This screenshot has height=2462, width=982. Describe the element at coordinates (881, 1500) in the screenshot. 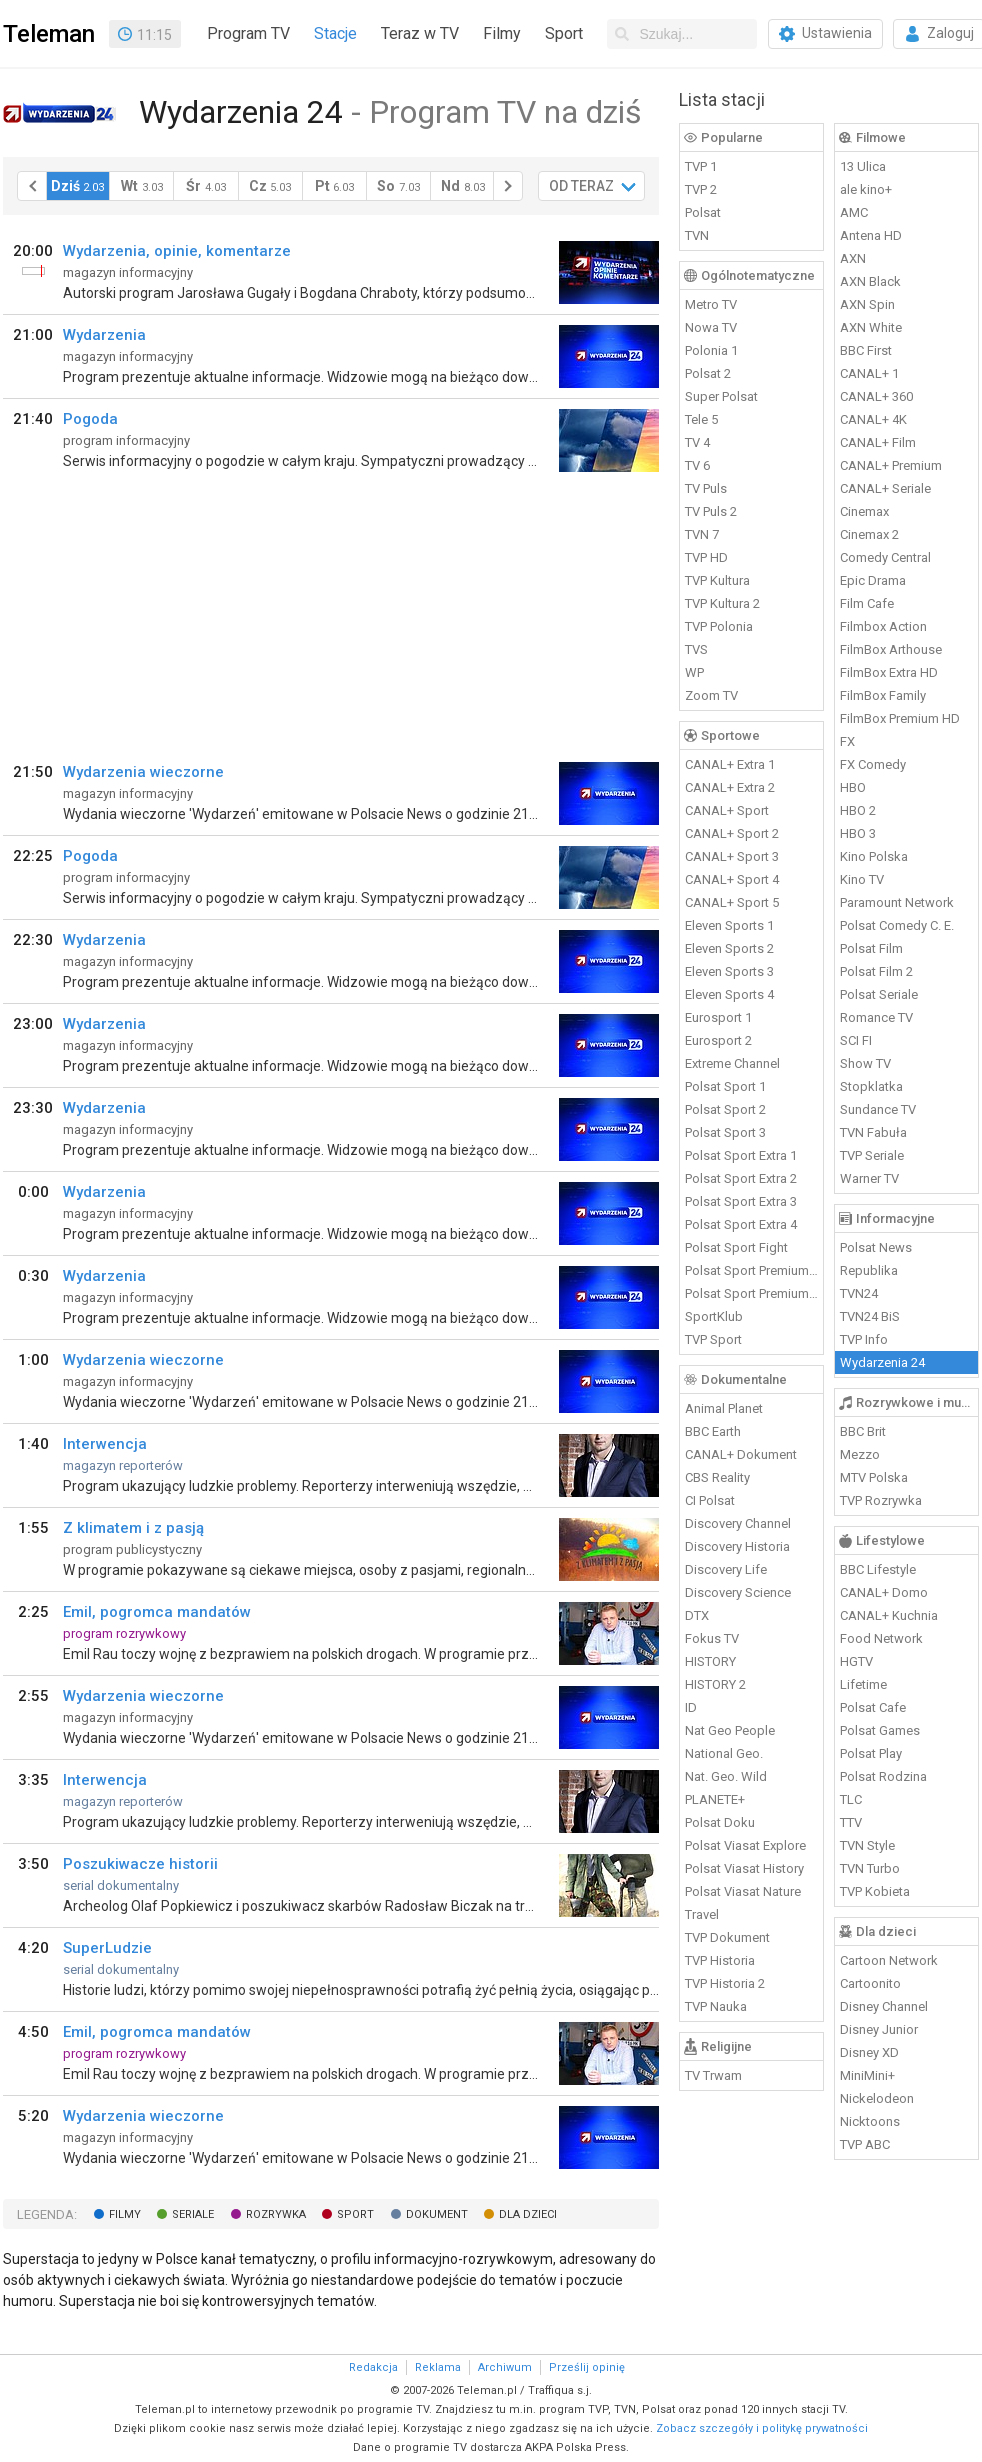

I see `TVP Rozrywka` at that location.